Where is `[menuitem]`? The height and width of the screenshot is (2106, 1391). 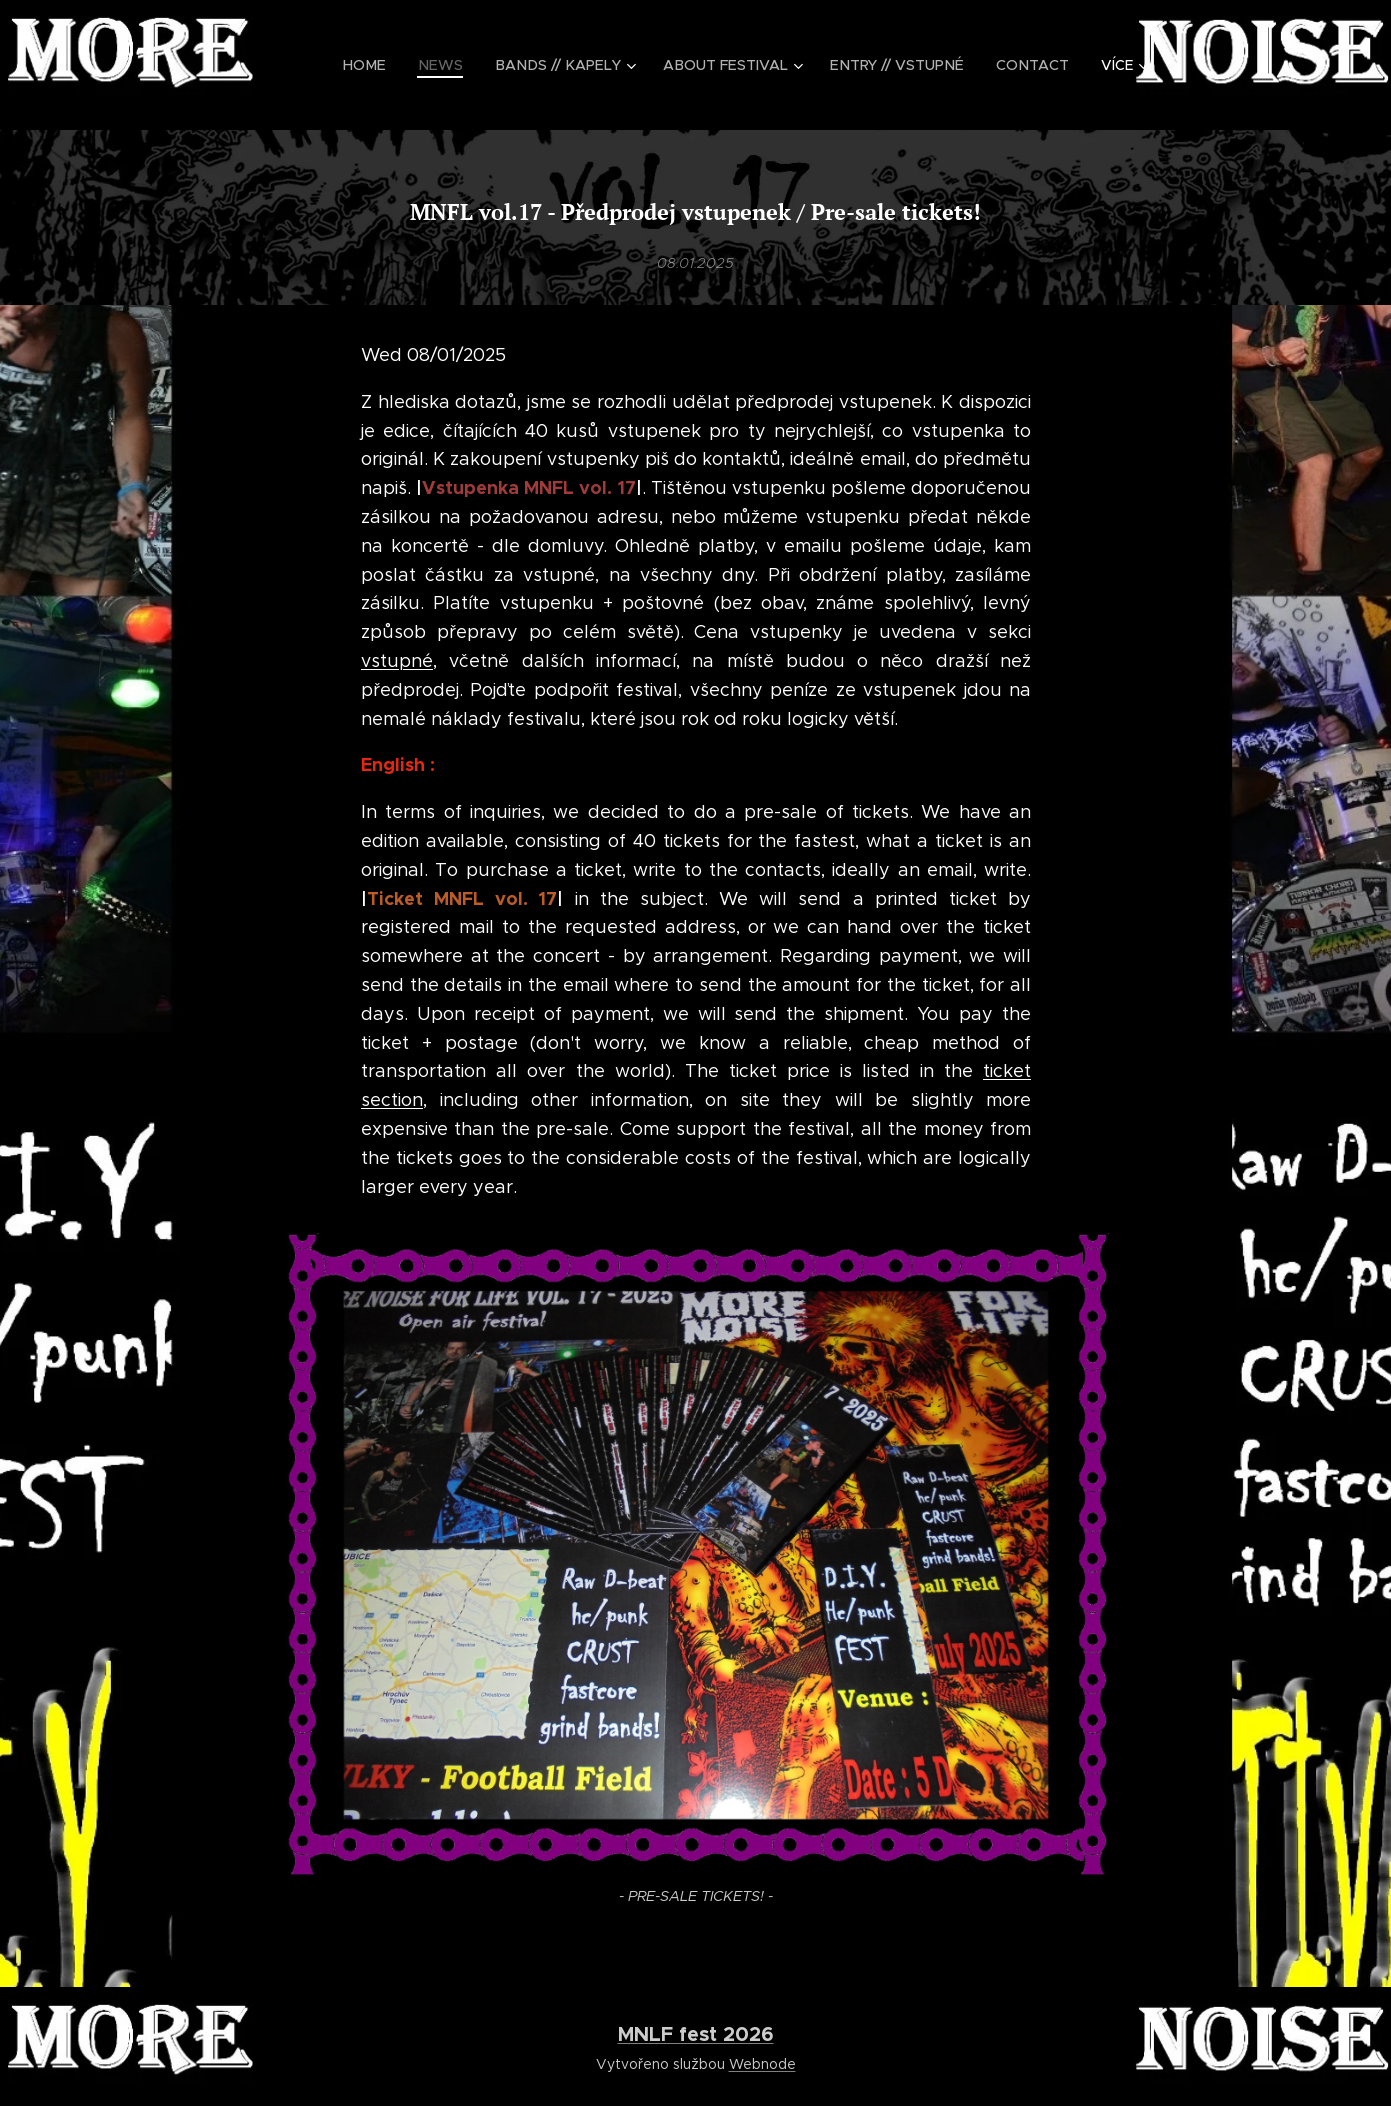
[menuitem] is located at coordinates (386, 65).